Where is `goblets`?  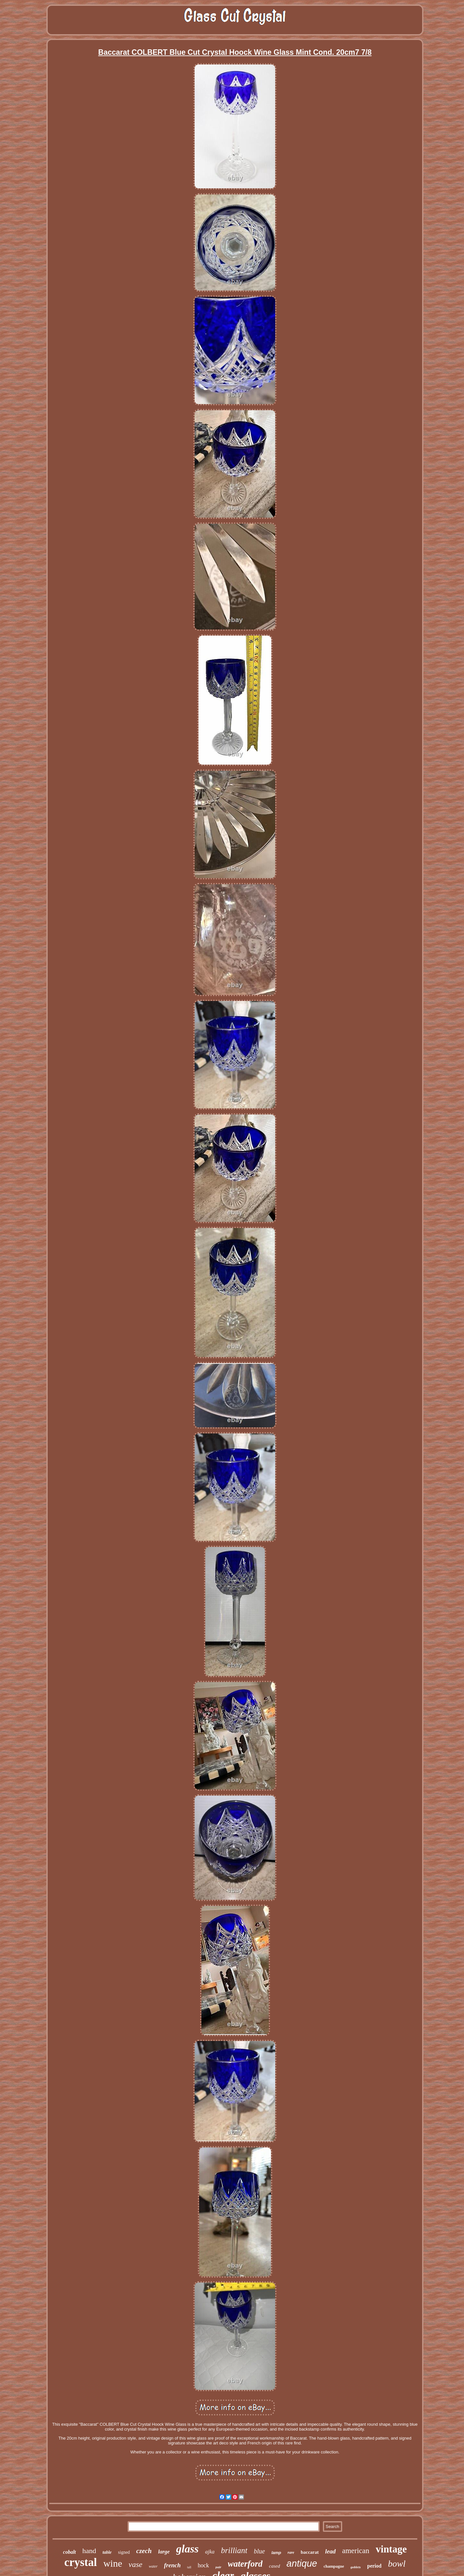 goblets is located at coordinates (356, 2567).